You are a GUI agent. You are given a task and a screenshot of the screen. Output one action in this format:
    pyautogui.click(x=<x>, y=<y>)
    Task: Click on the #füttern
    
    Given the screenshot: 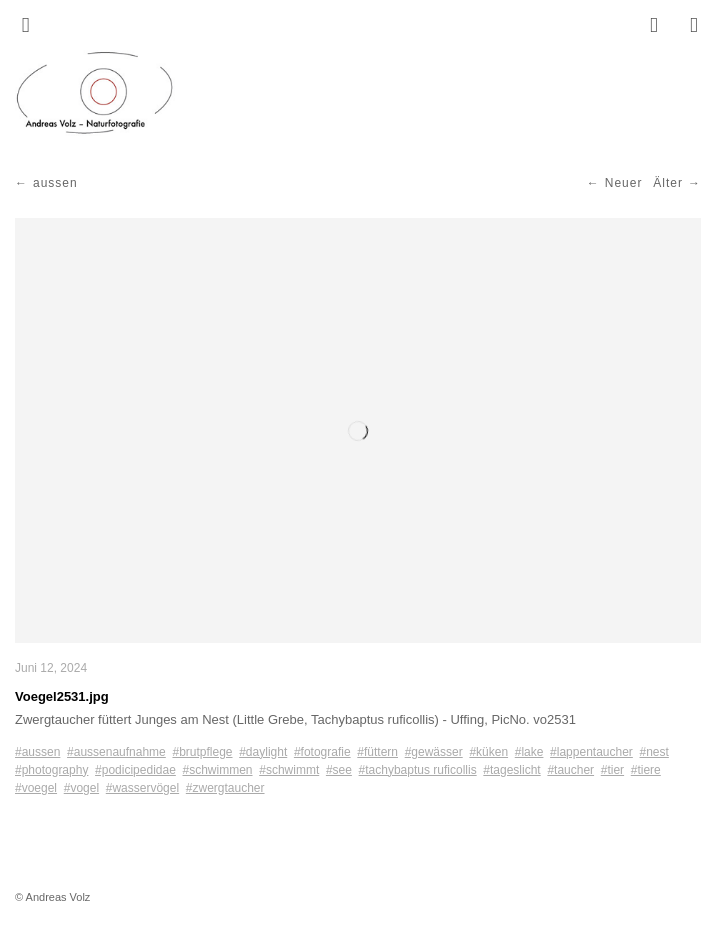 What is the action you would take?
    pyautogui.click(x=377, y=752)
    